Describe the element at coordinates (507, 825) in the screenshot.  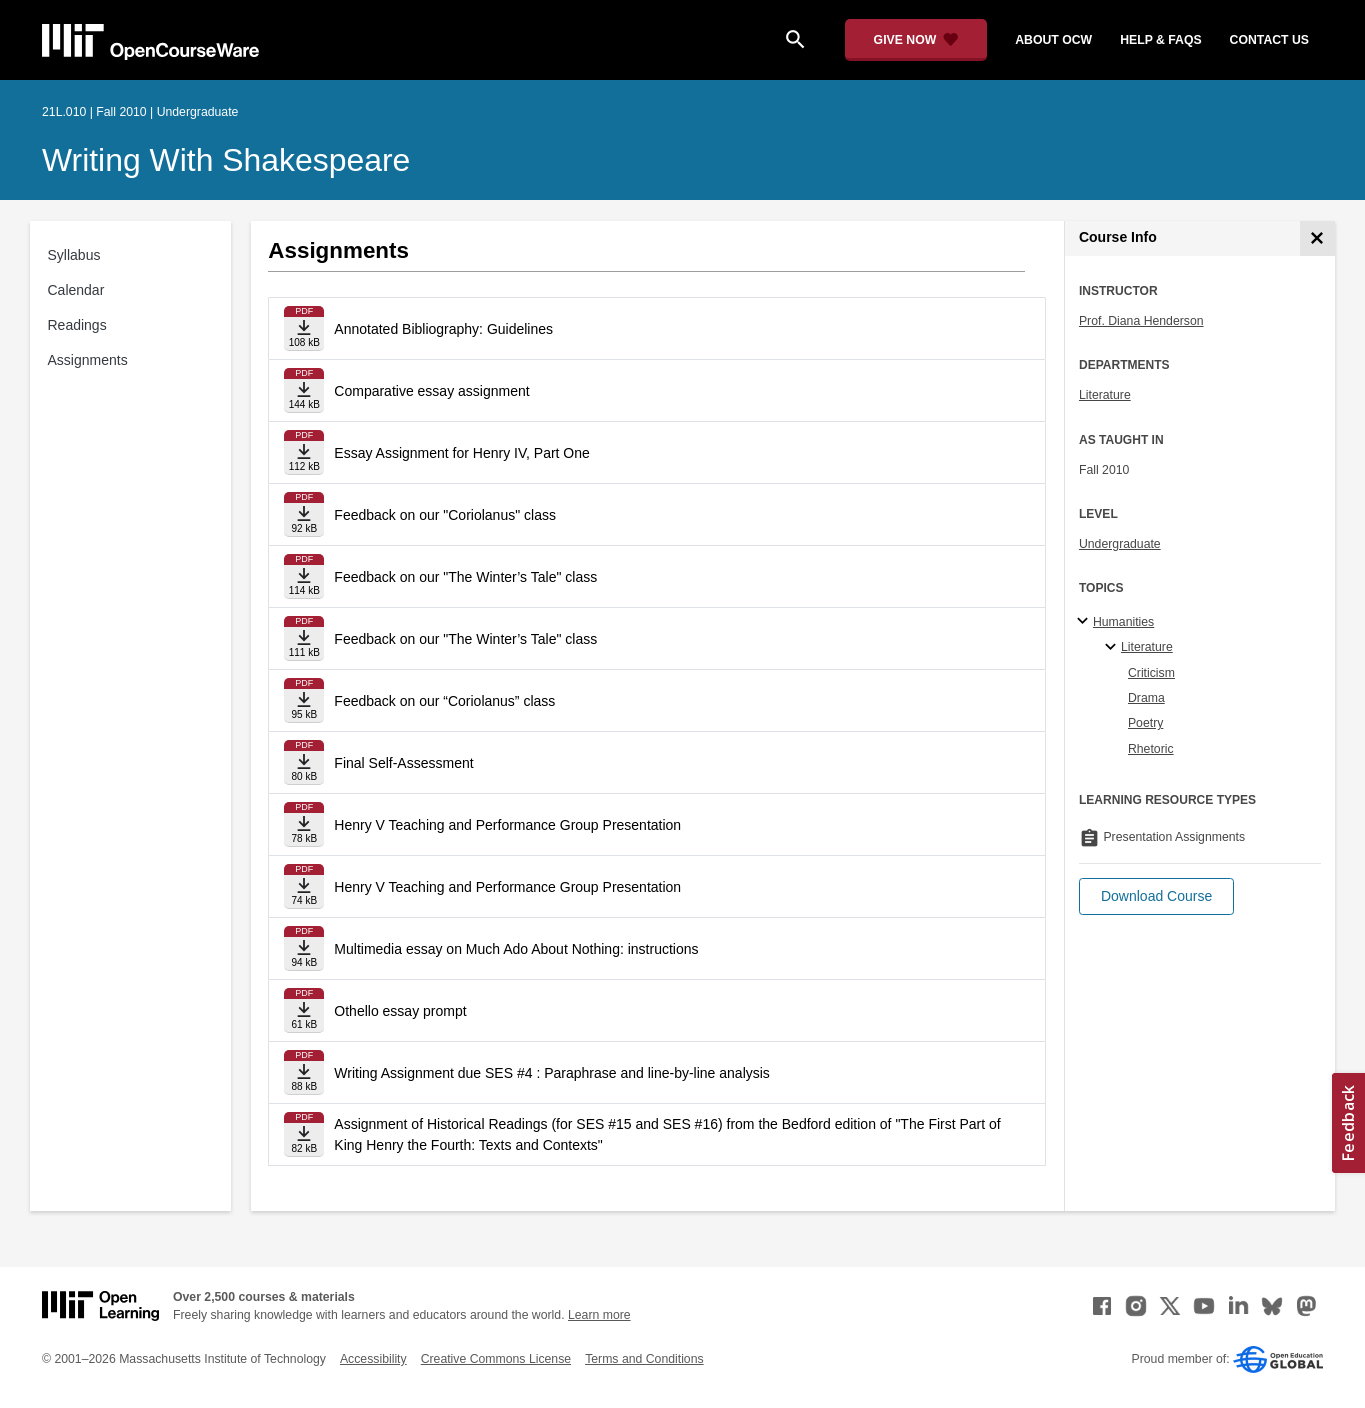
I see `Henry V Teaching and Performance Group Presentation` at that location.